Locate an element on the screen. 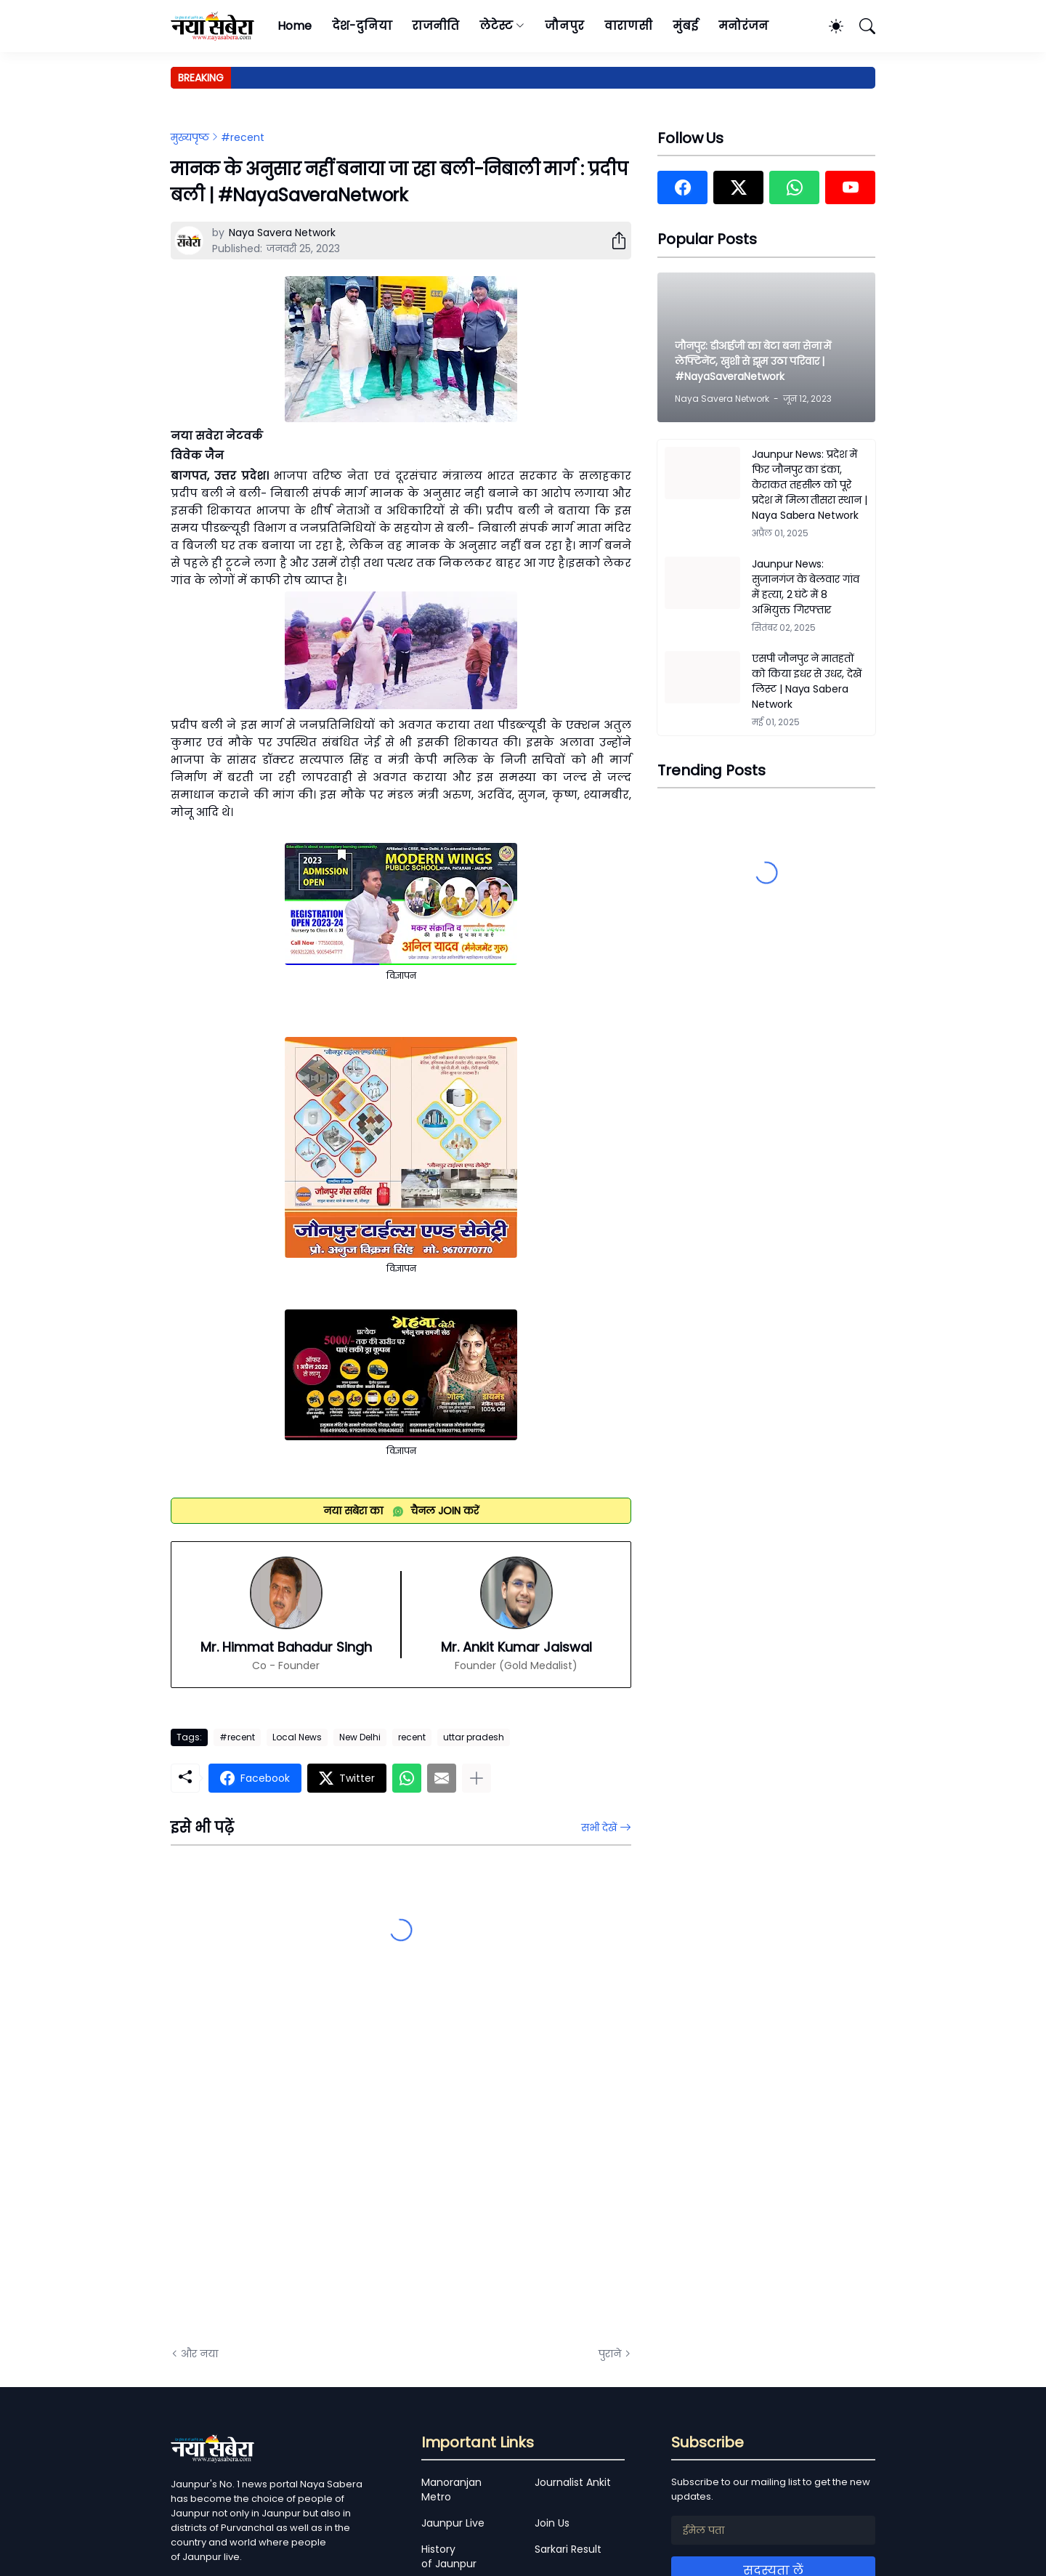  Local News is located at coordinates (297, 1737).